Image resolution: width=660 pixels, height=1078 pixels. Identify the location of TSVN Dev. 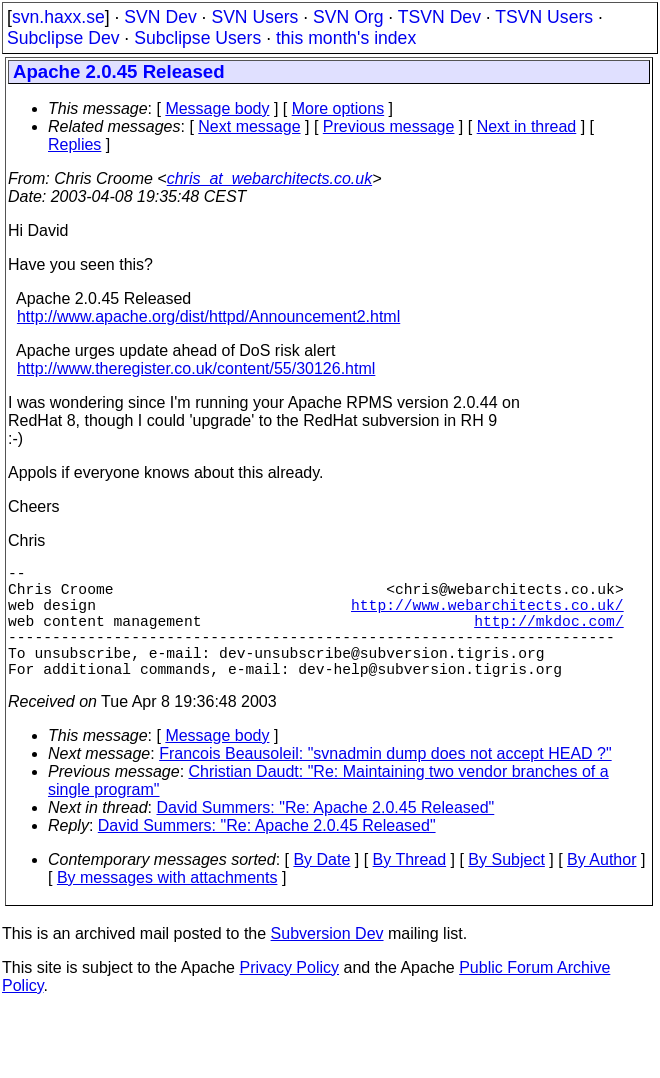
(439, 17).